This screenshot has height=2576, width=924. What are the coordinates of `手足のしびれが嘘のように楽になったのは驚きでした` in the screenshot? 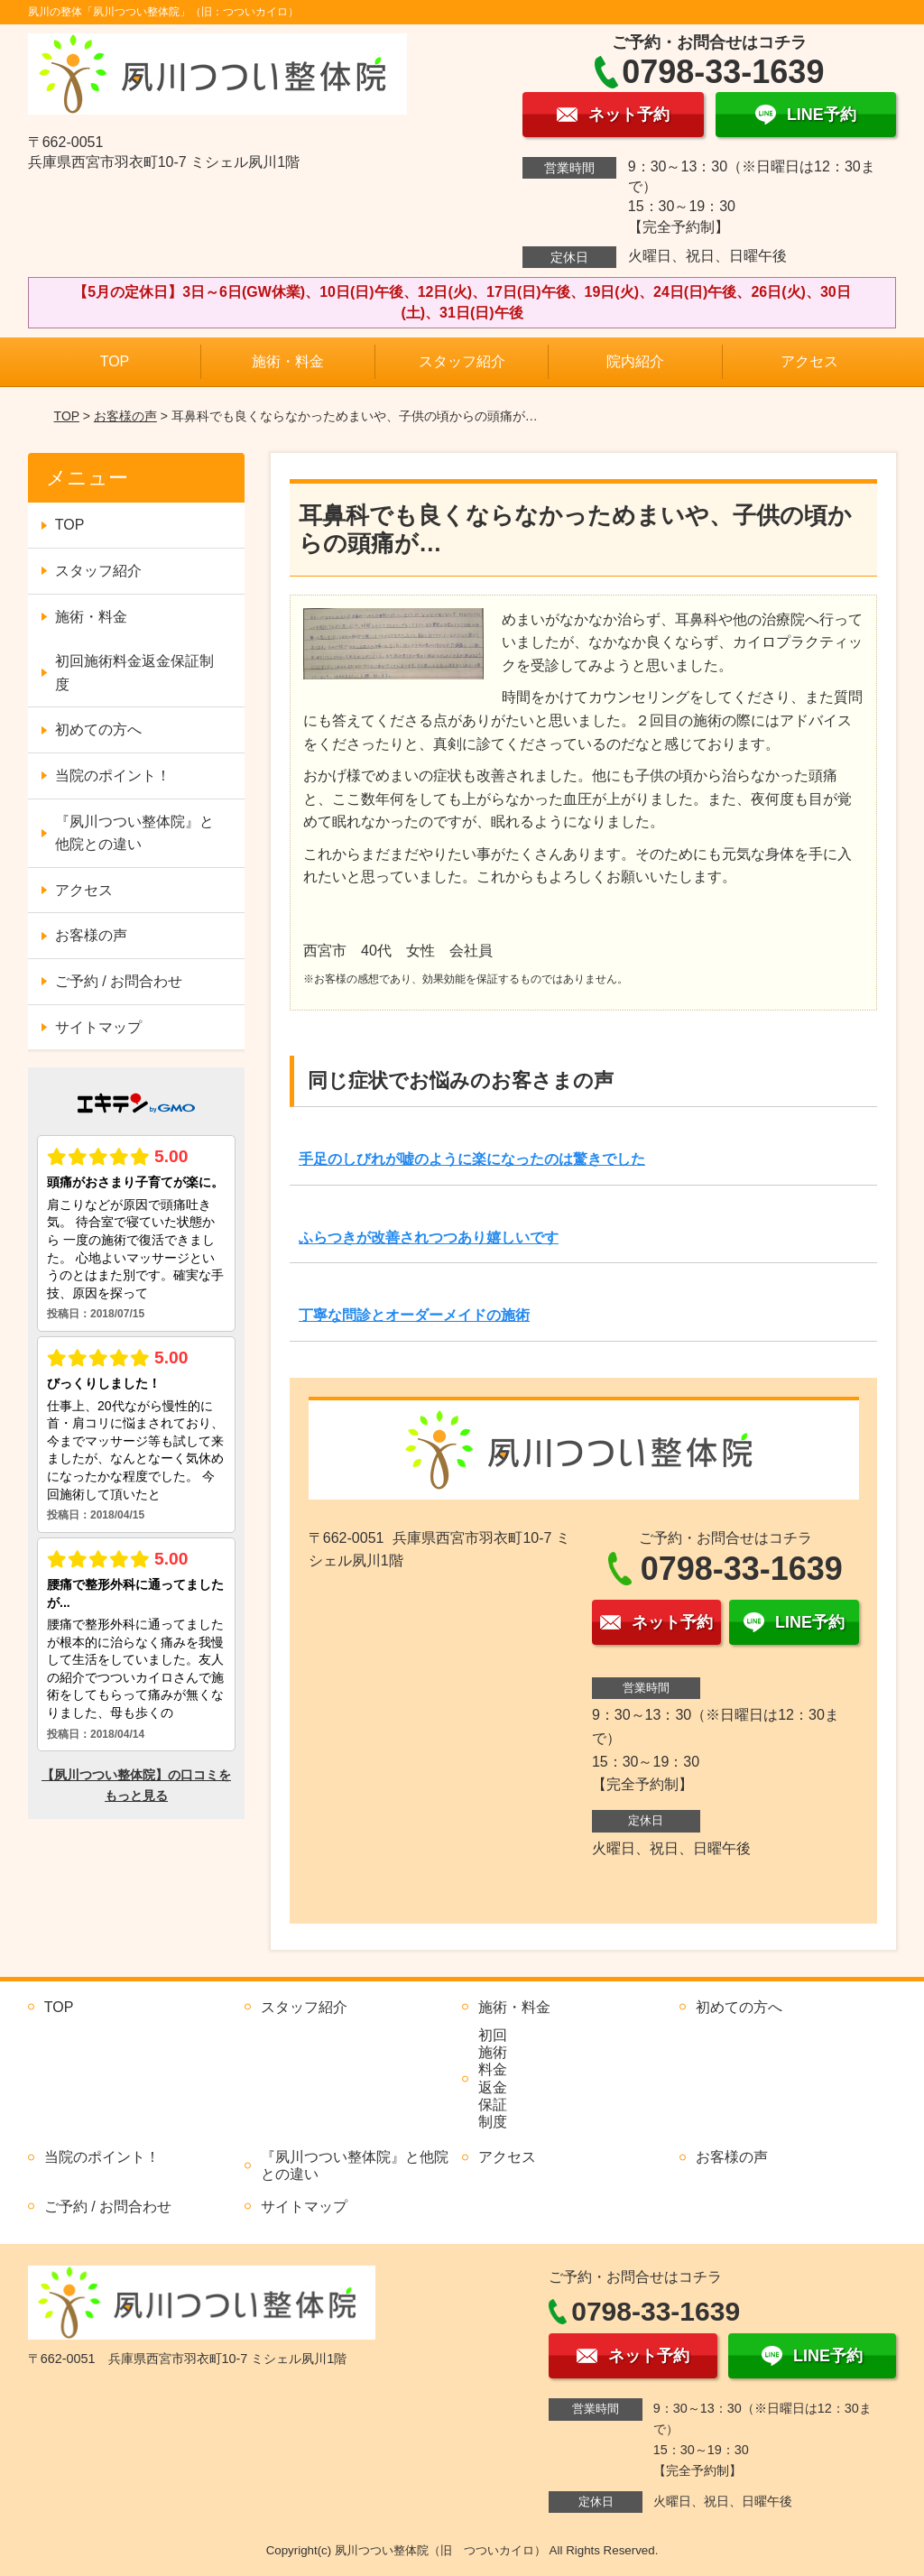 It's located at (472, 1159).